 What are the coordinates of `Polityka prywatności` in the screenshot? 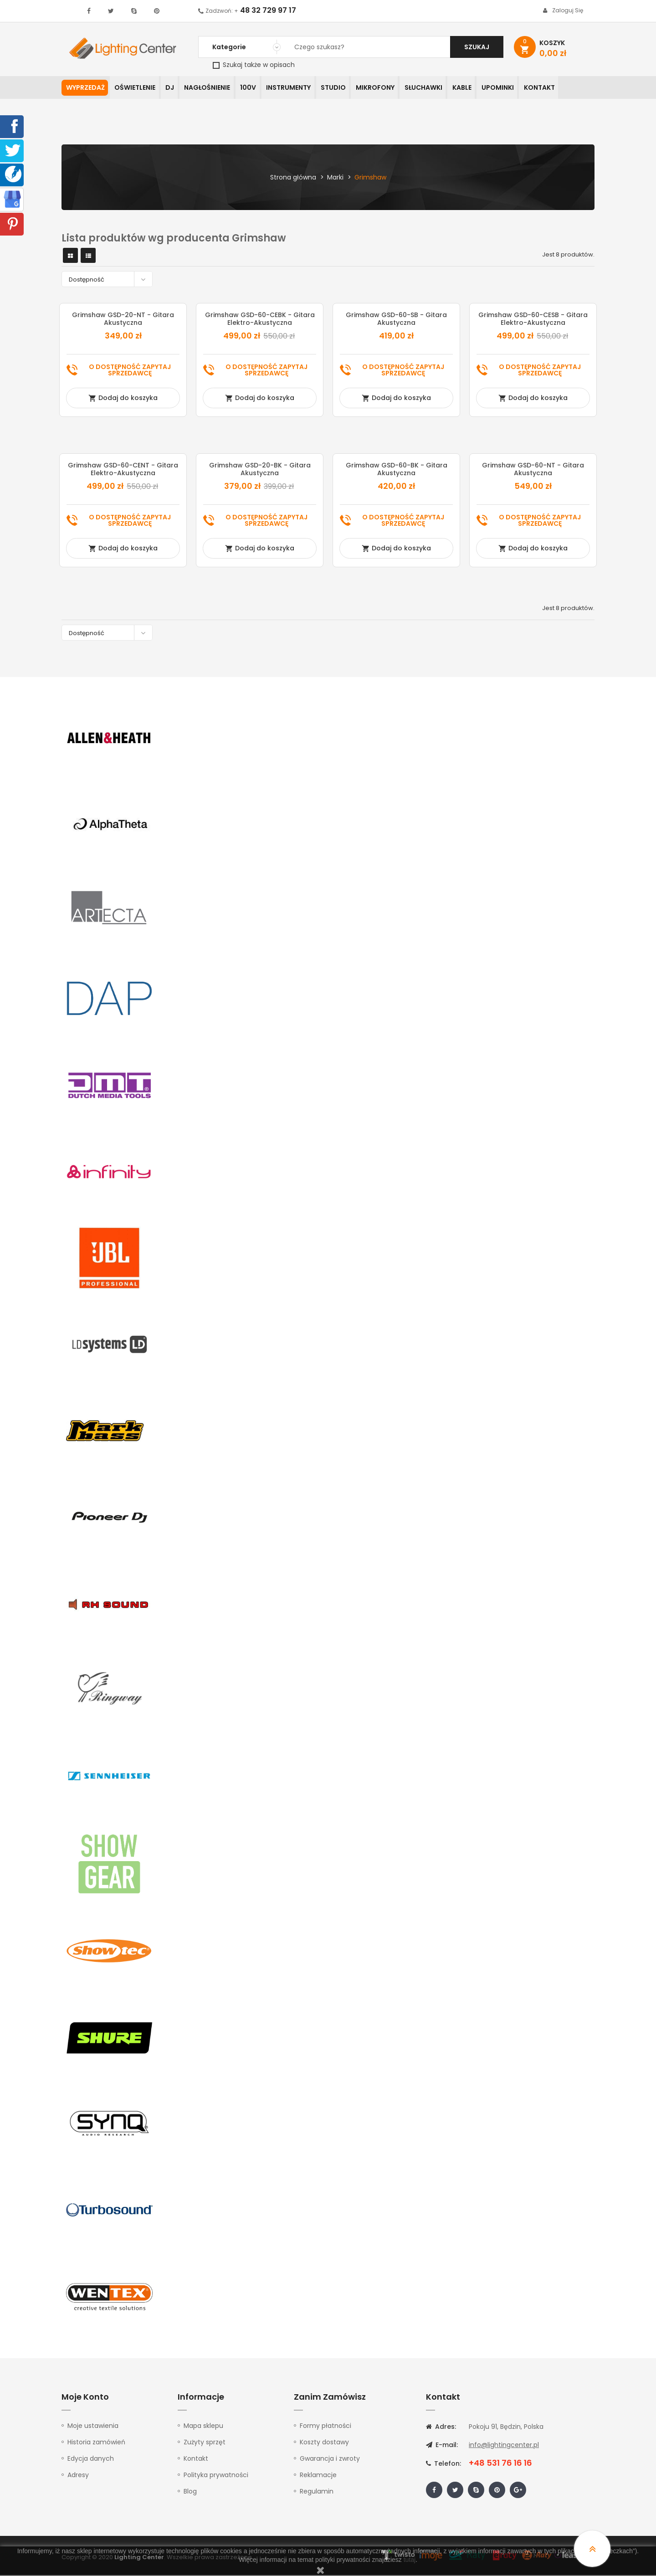 It's located at (216, 2475).